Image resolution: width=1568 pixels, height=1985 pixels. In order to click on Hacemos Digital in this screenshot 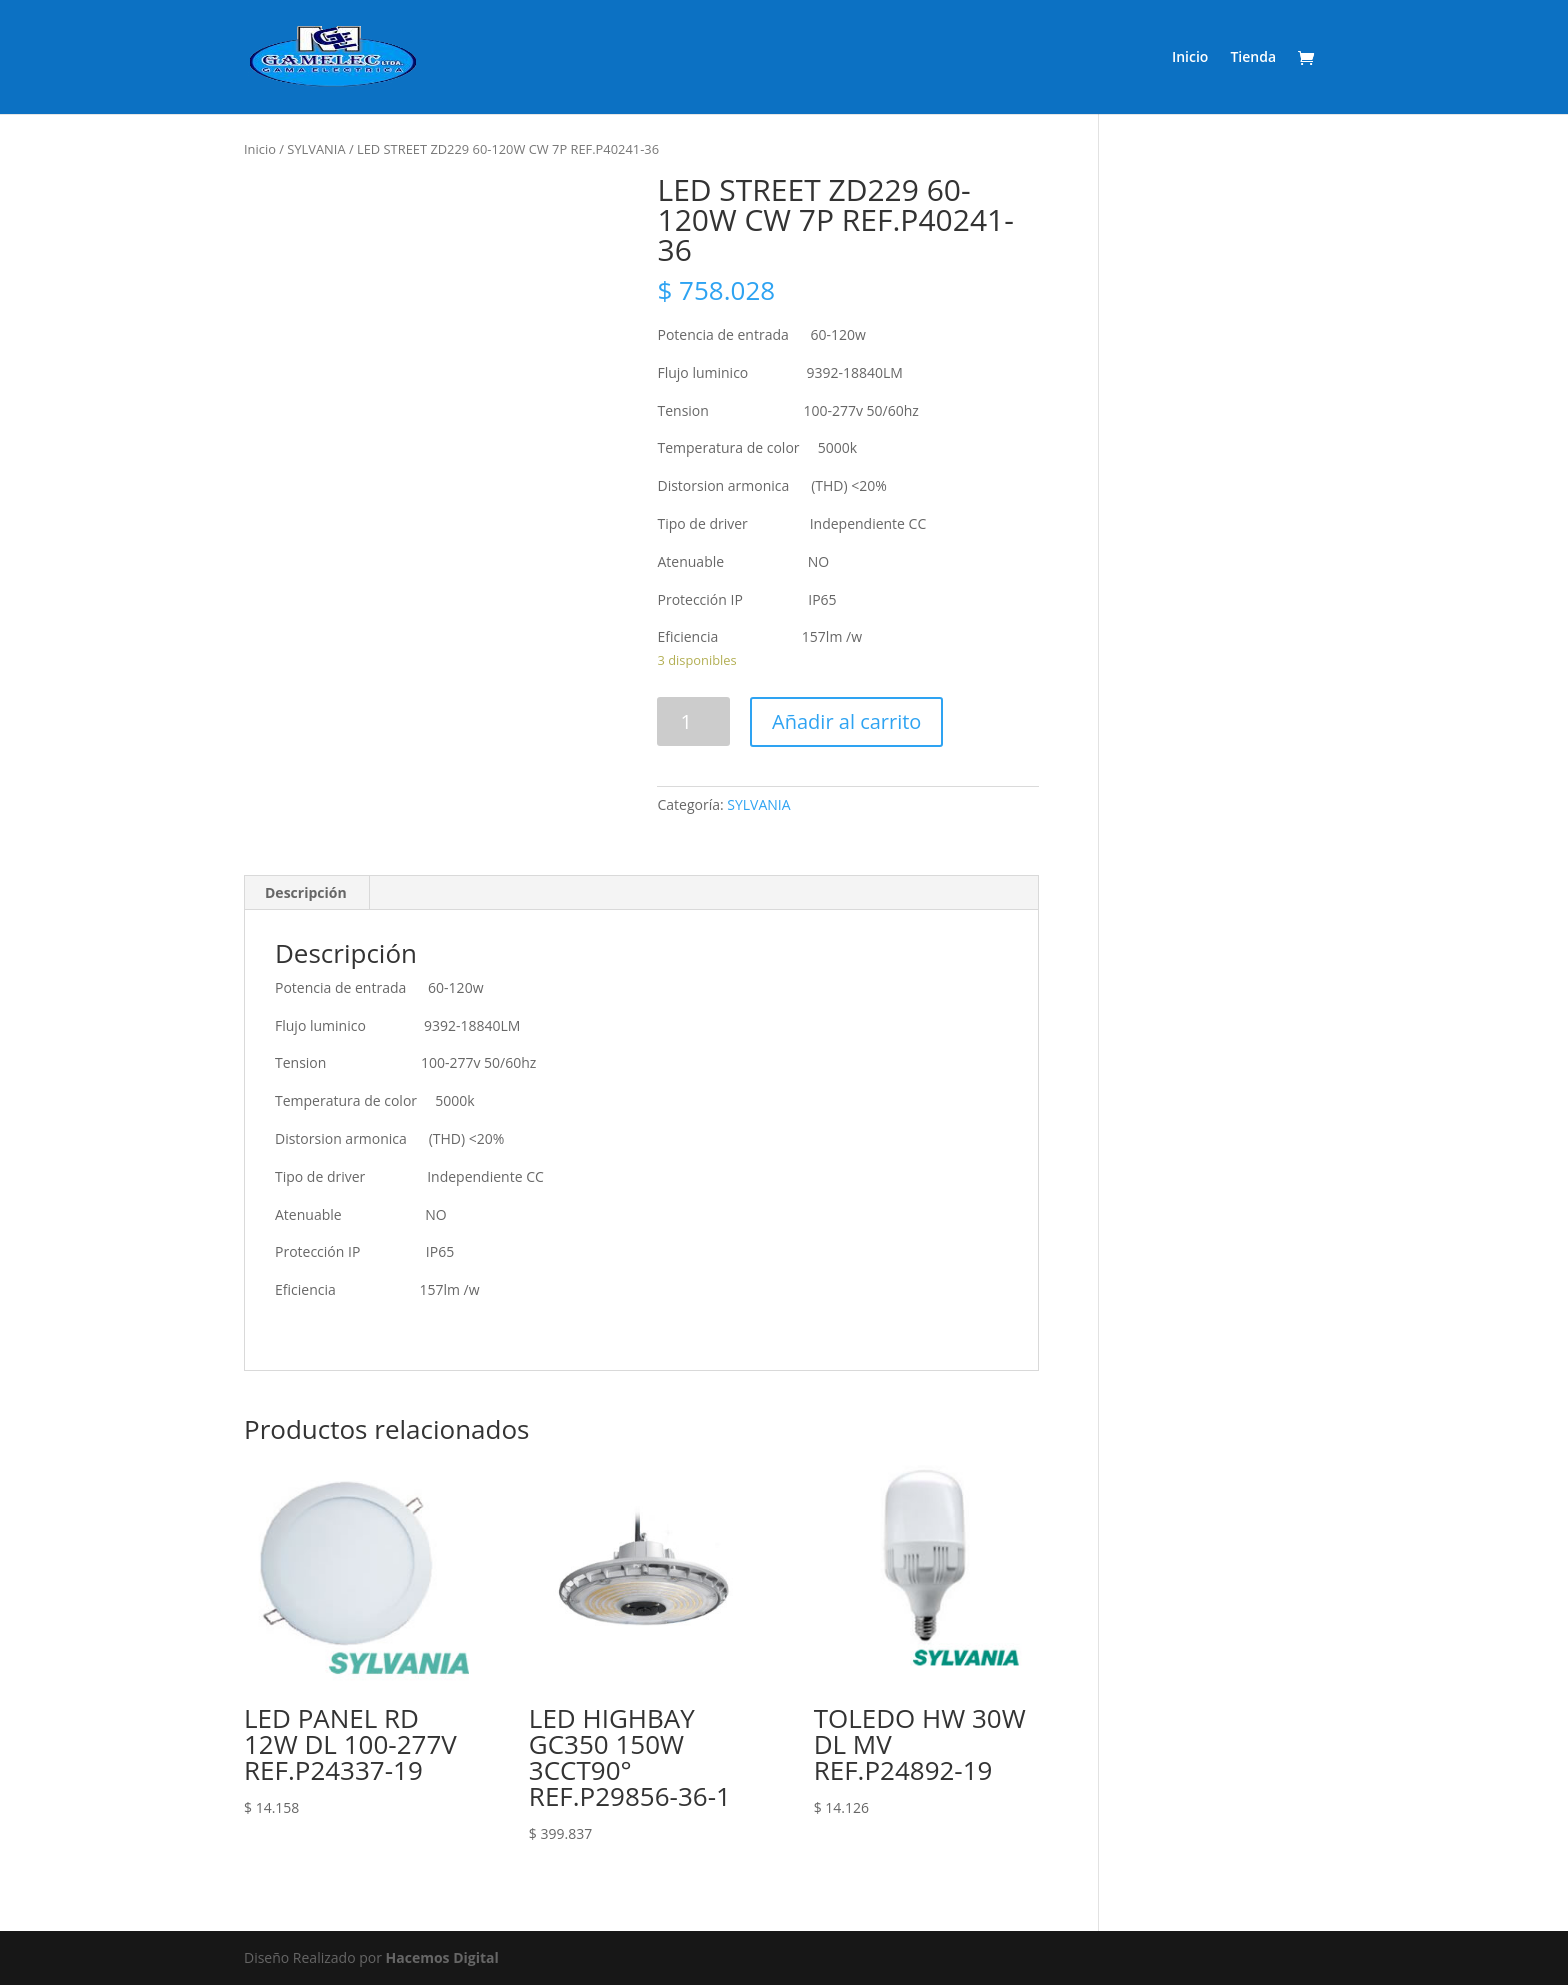, I will do `click(442, 1957)`.